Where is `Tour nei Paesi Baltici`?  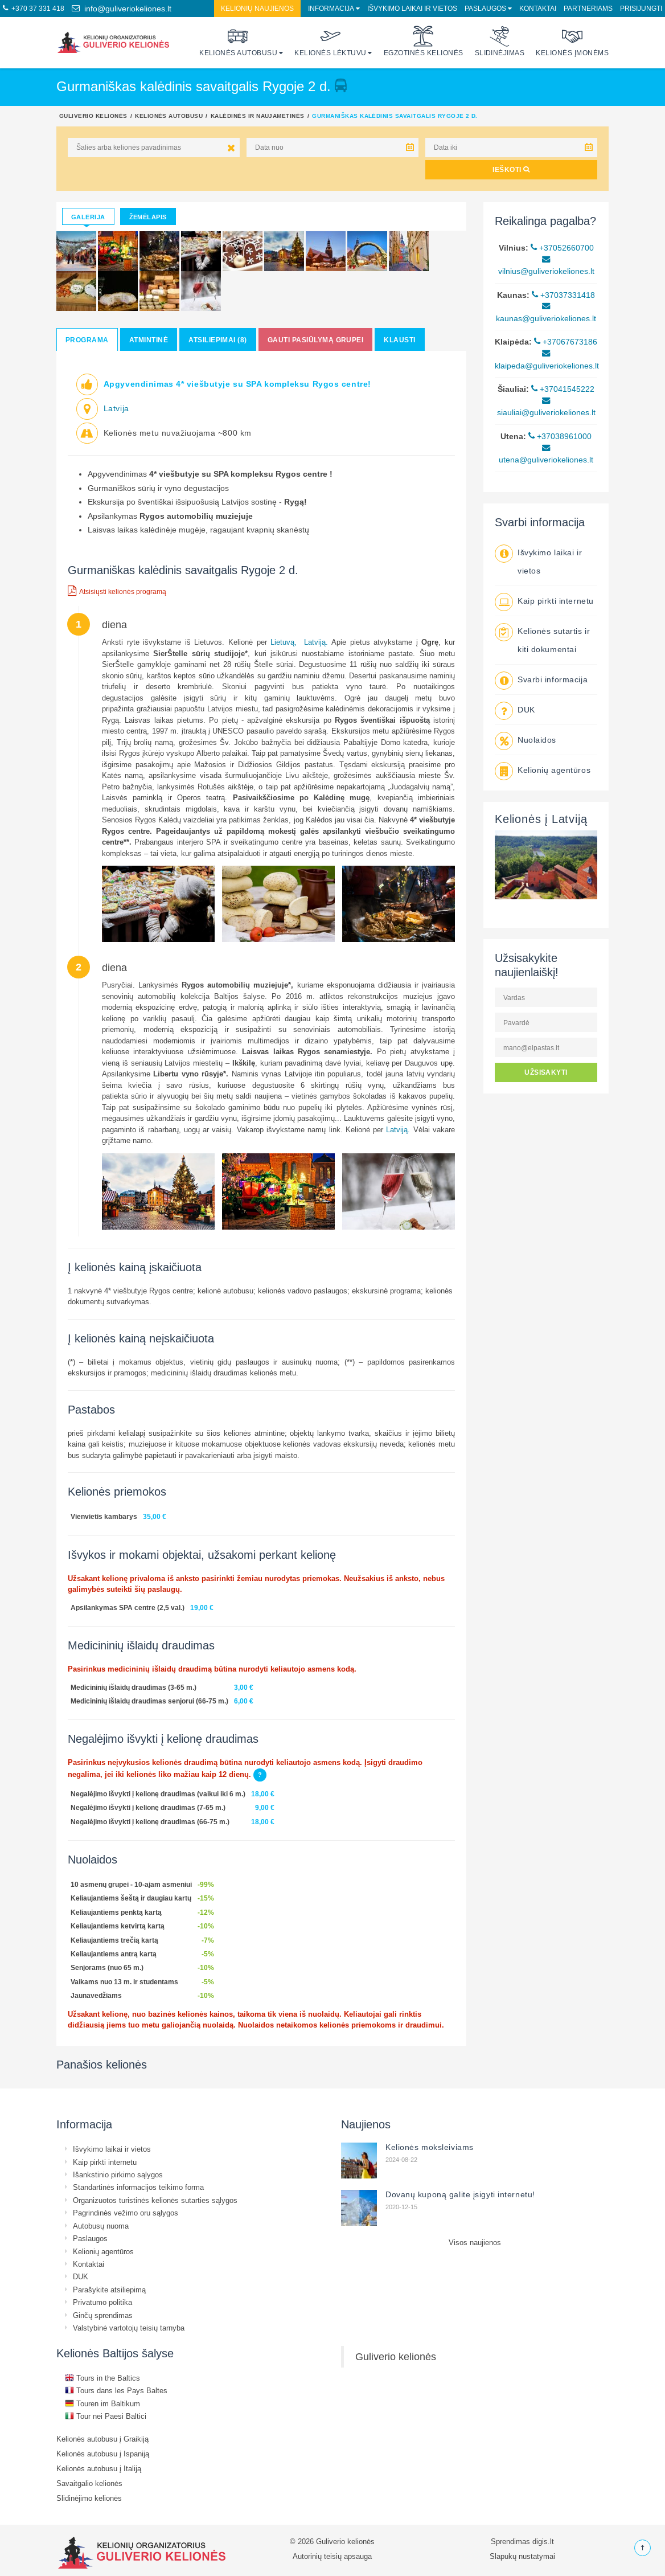 Tour nei Paesi Baltici is located at coordinates (105, 2416).